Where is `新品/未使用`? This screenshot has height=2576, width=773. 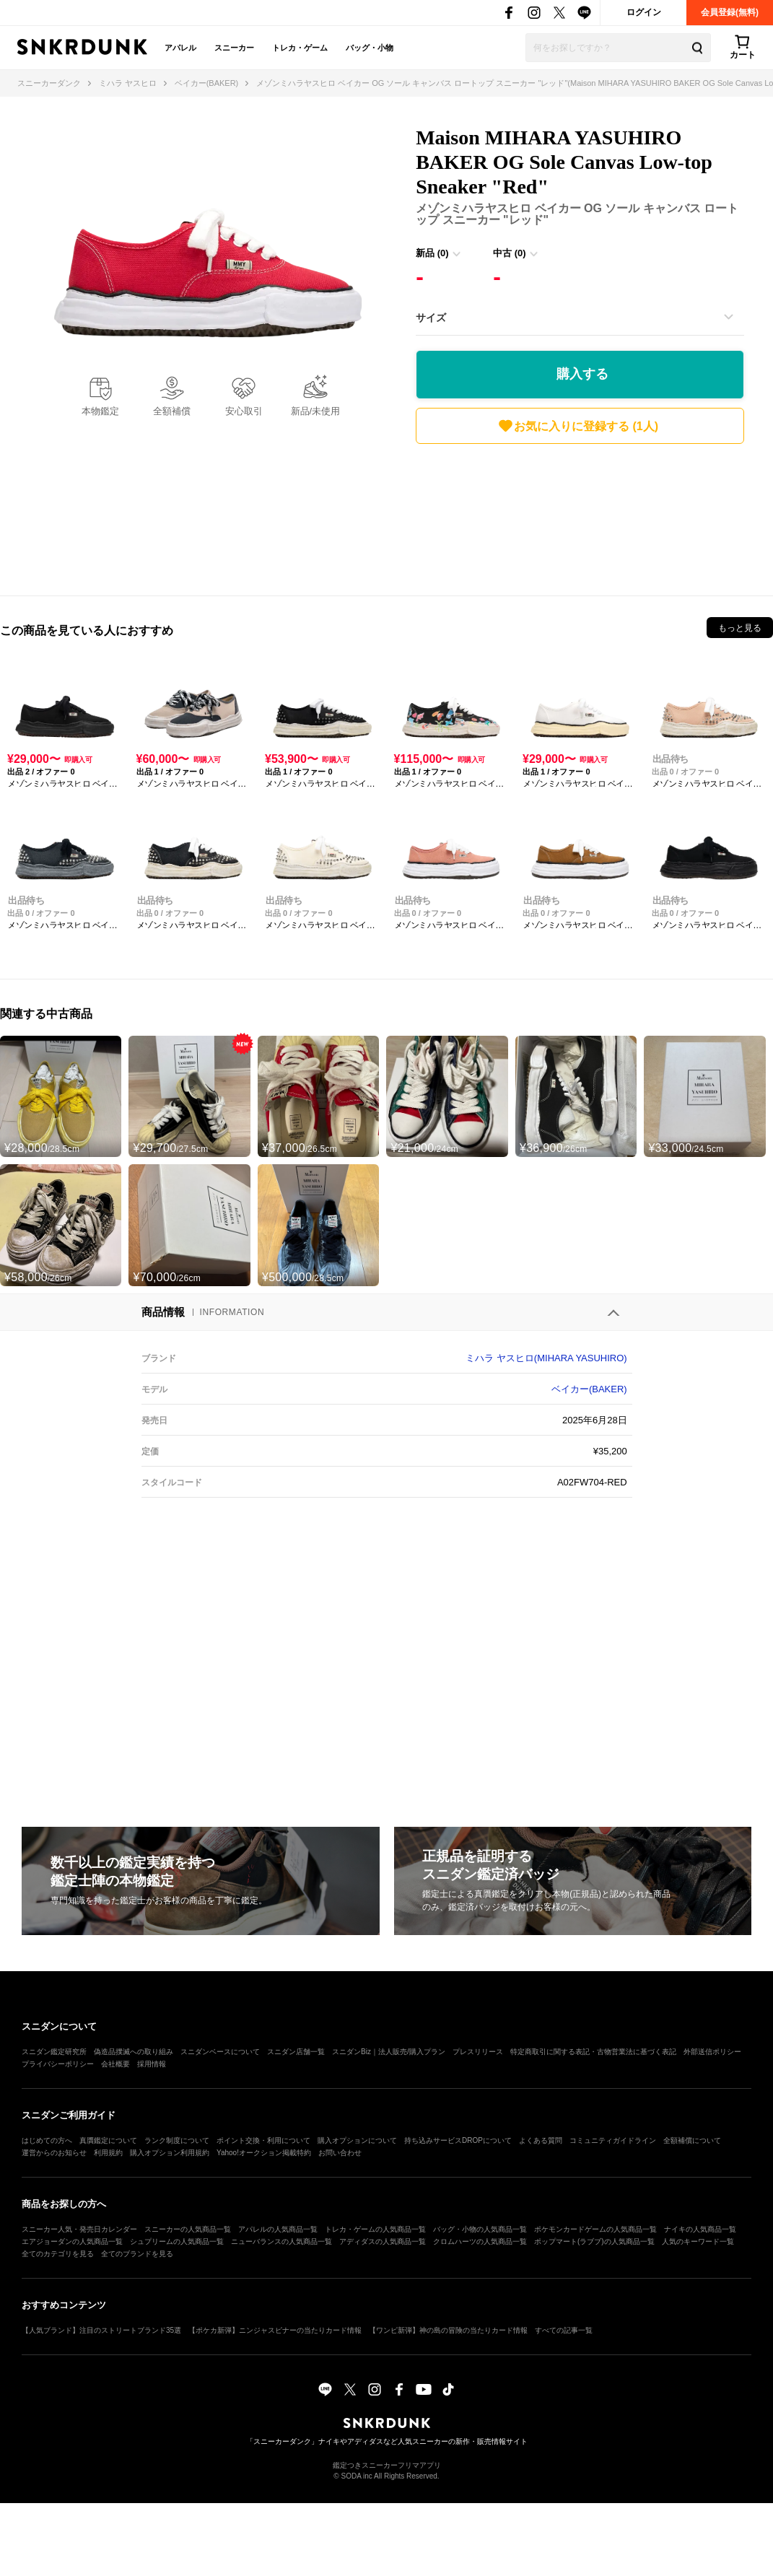
新品/未使用 is located at coordinates (316, 411).